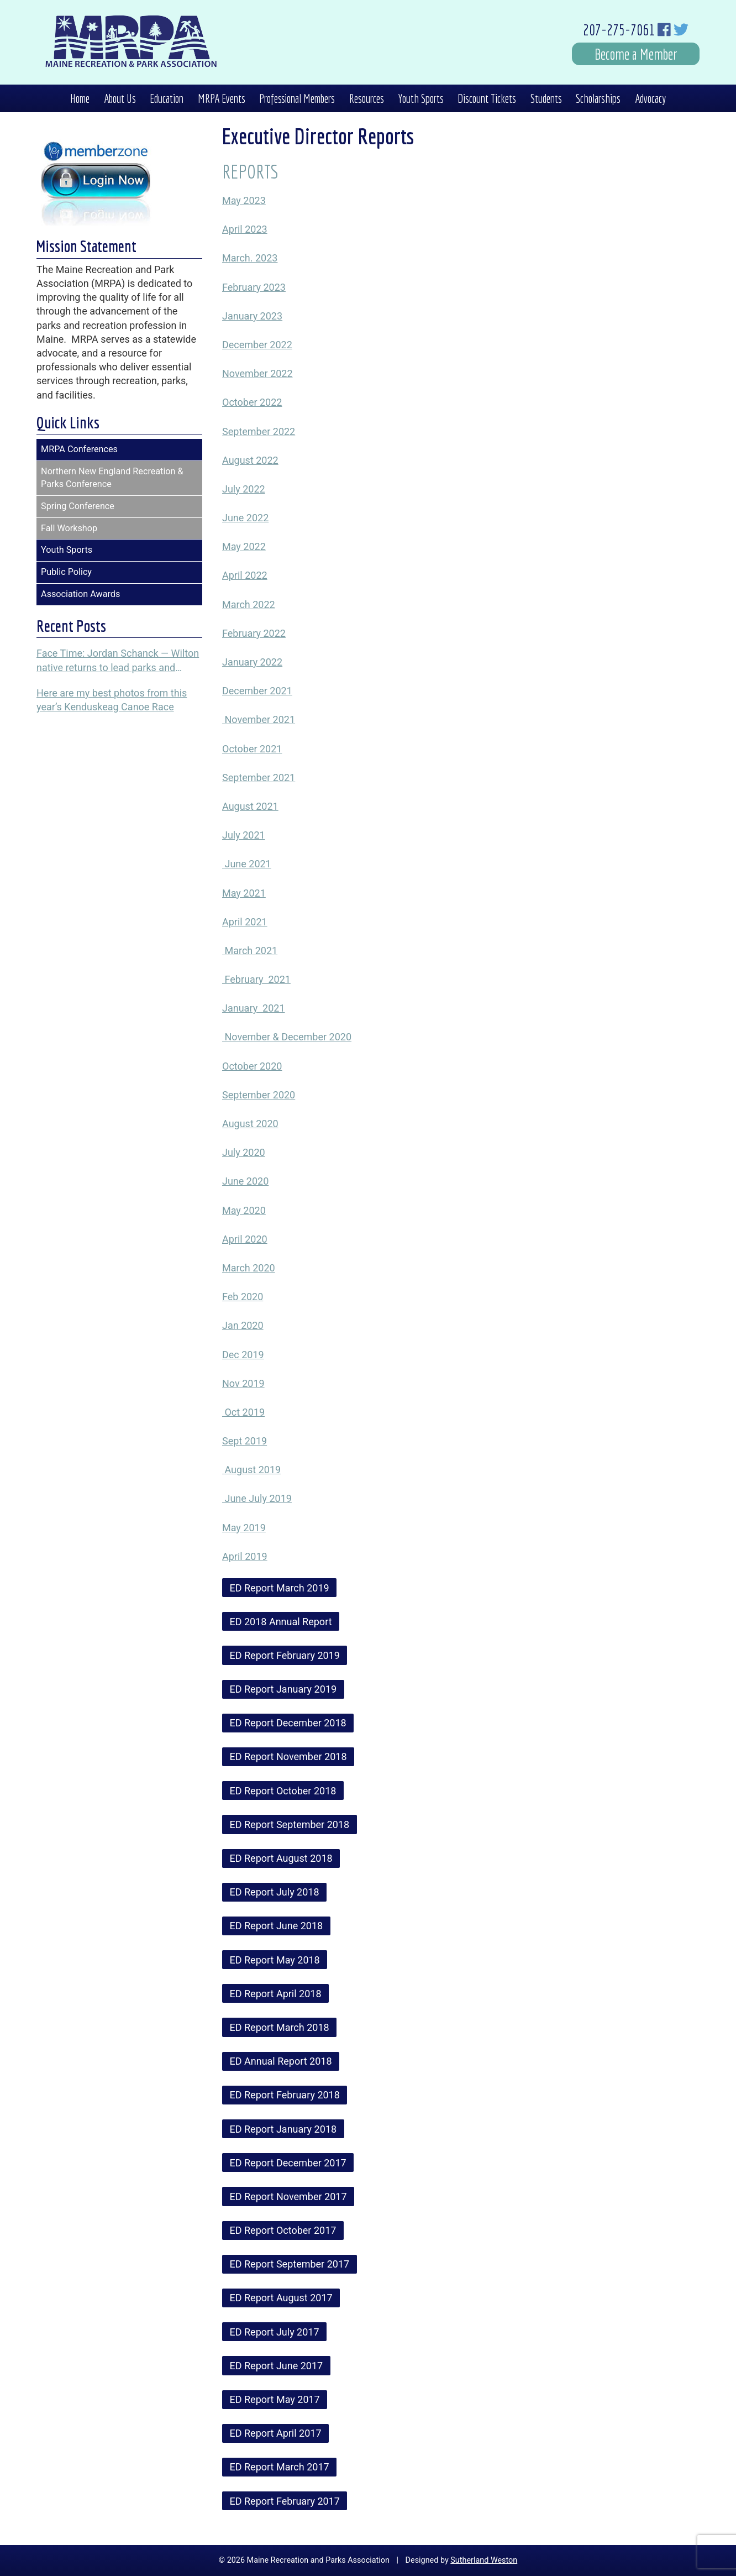 This screenshot has height=2576, width=736. I want to click on December 2022, so click(257, 344).